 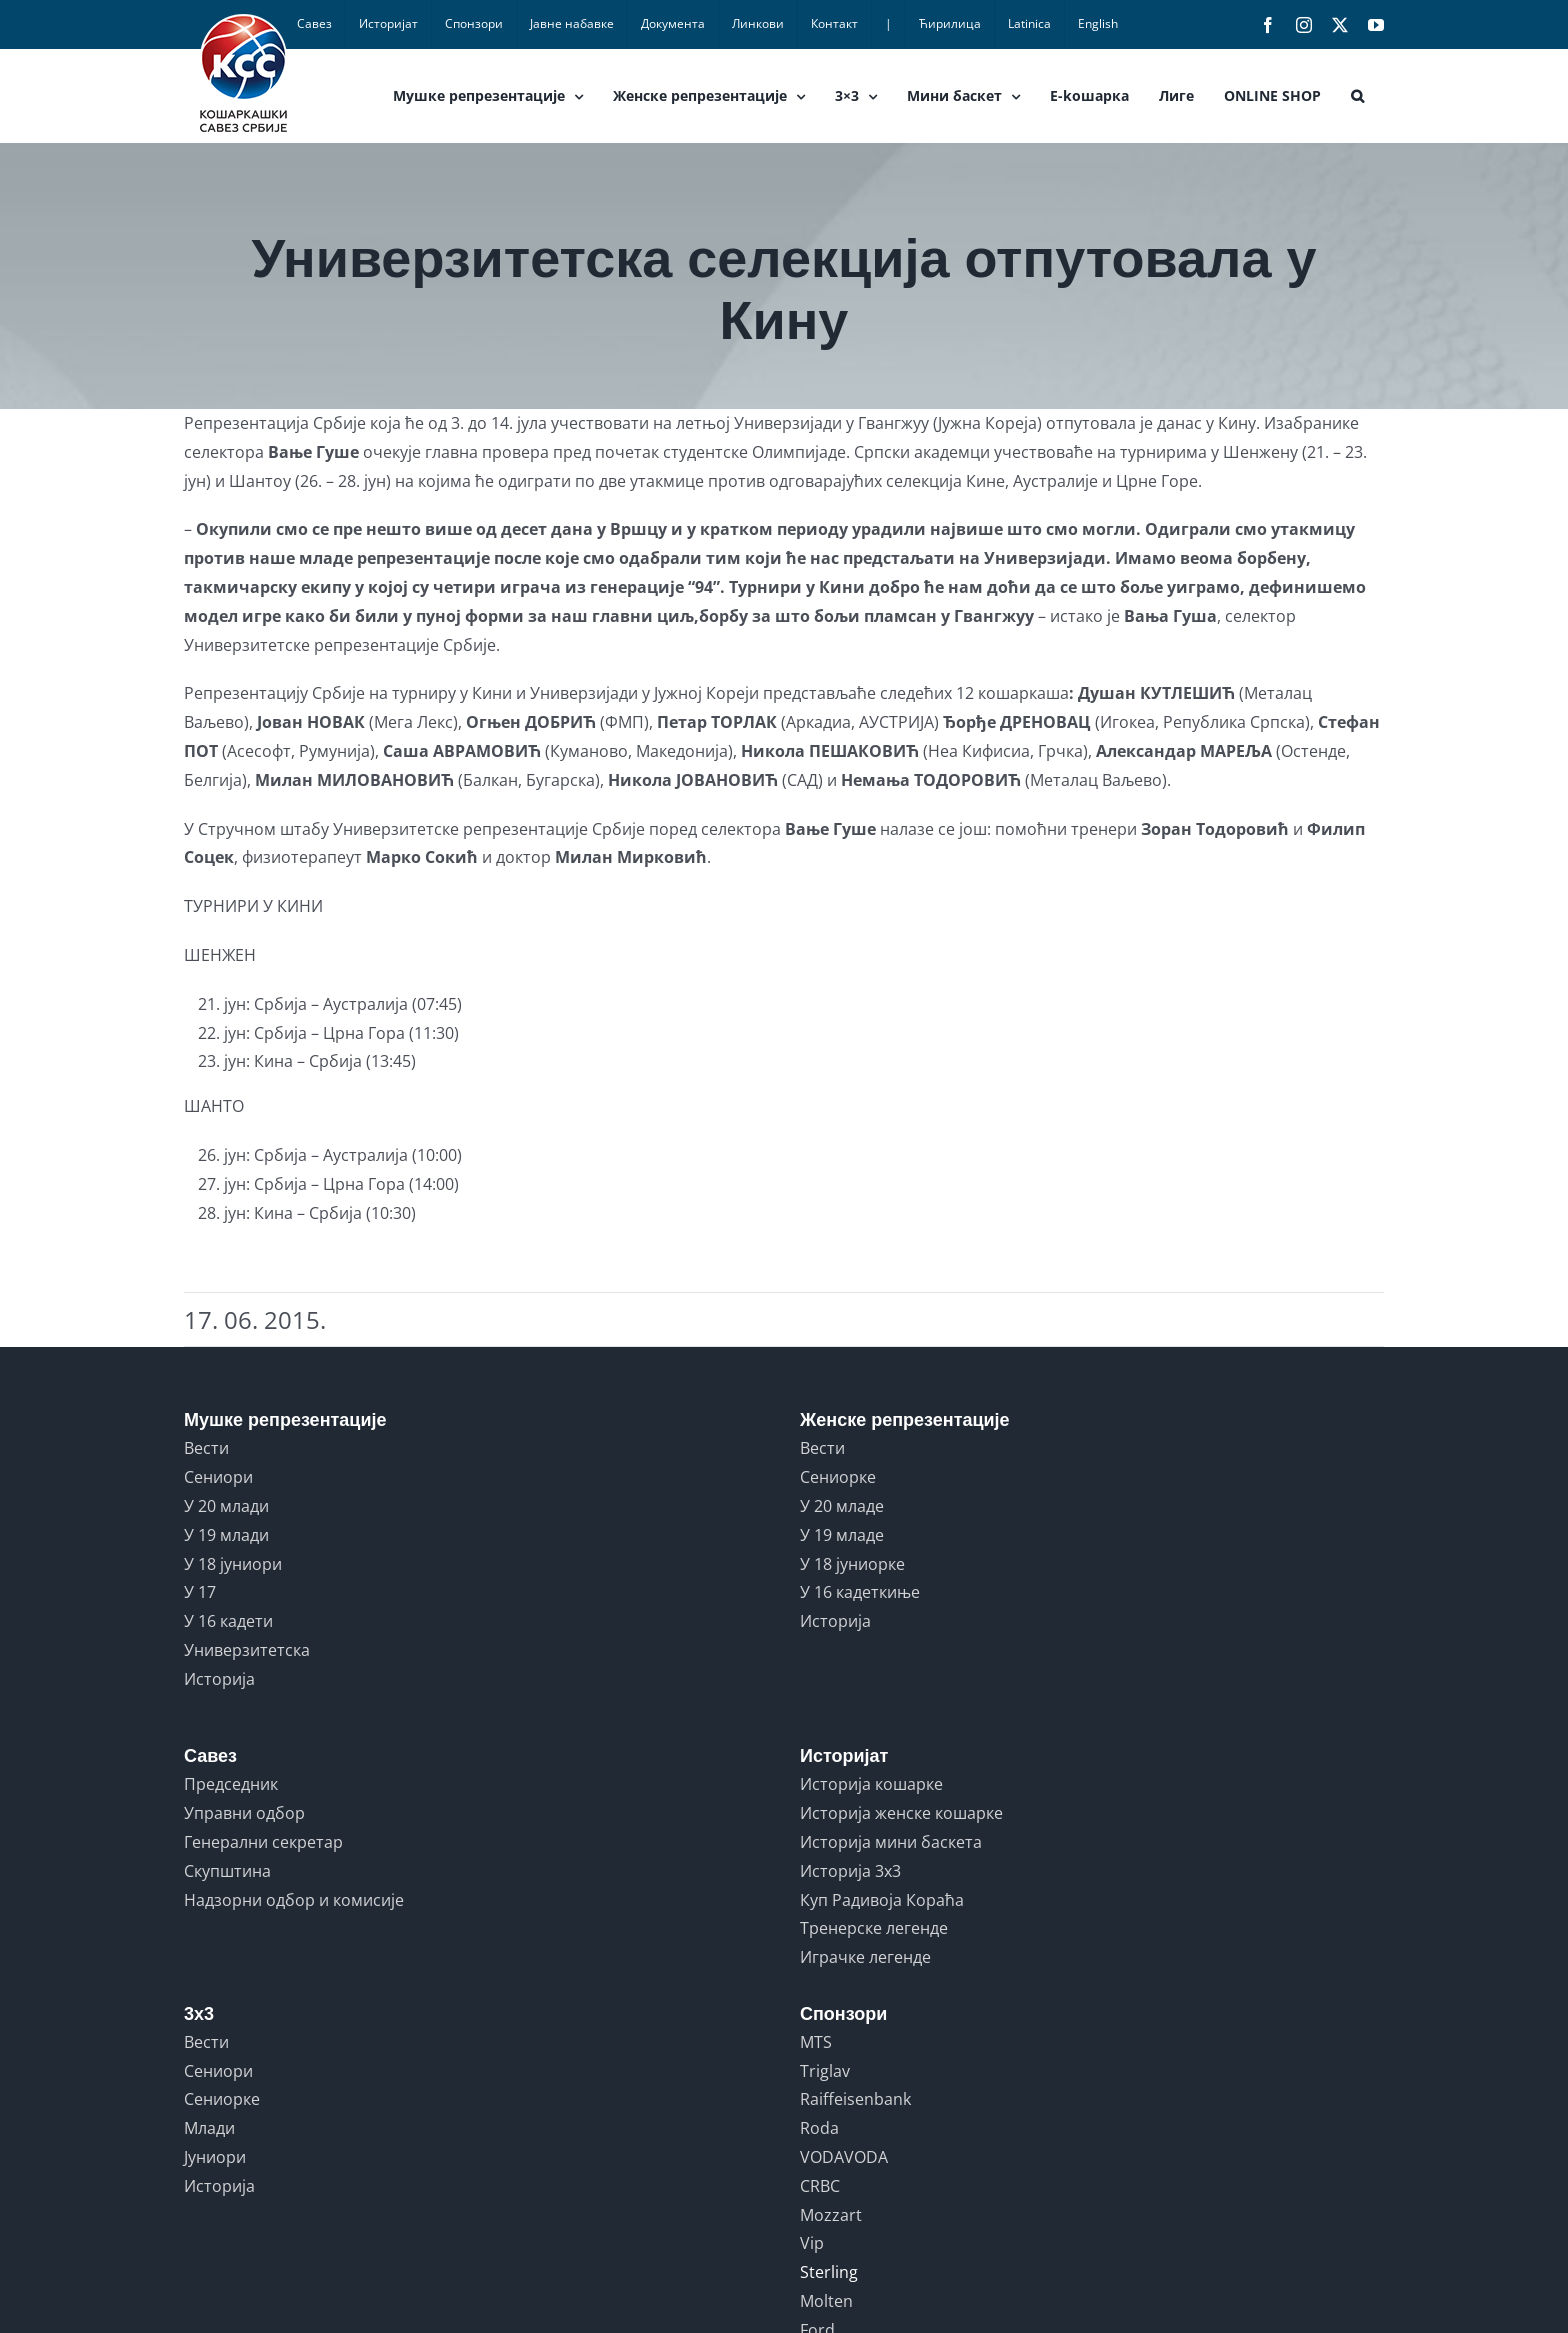 I want to click on Vip, so click(x=812, y=2243).